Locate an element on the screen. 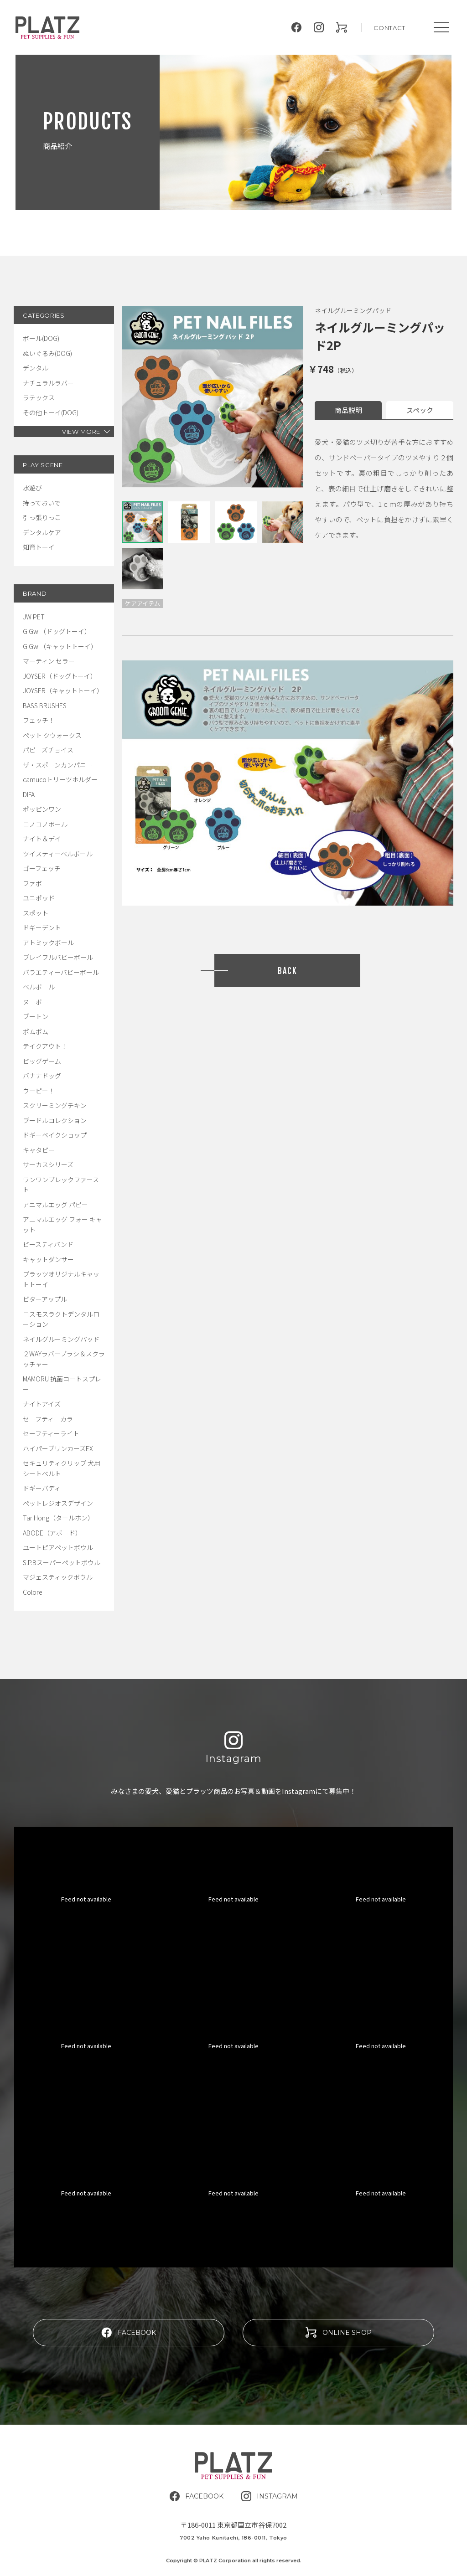 This screenshot has width=467, height=2576. ツイスティーベルボール is located at coordinates (58, 853).